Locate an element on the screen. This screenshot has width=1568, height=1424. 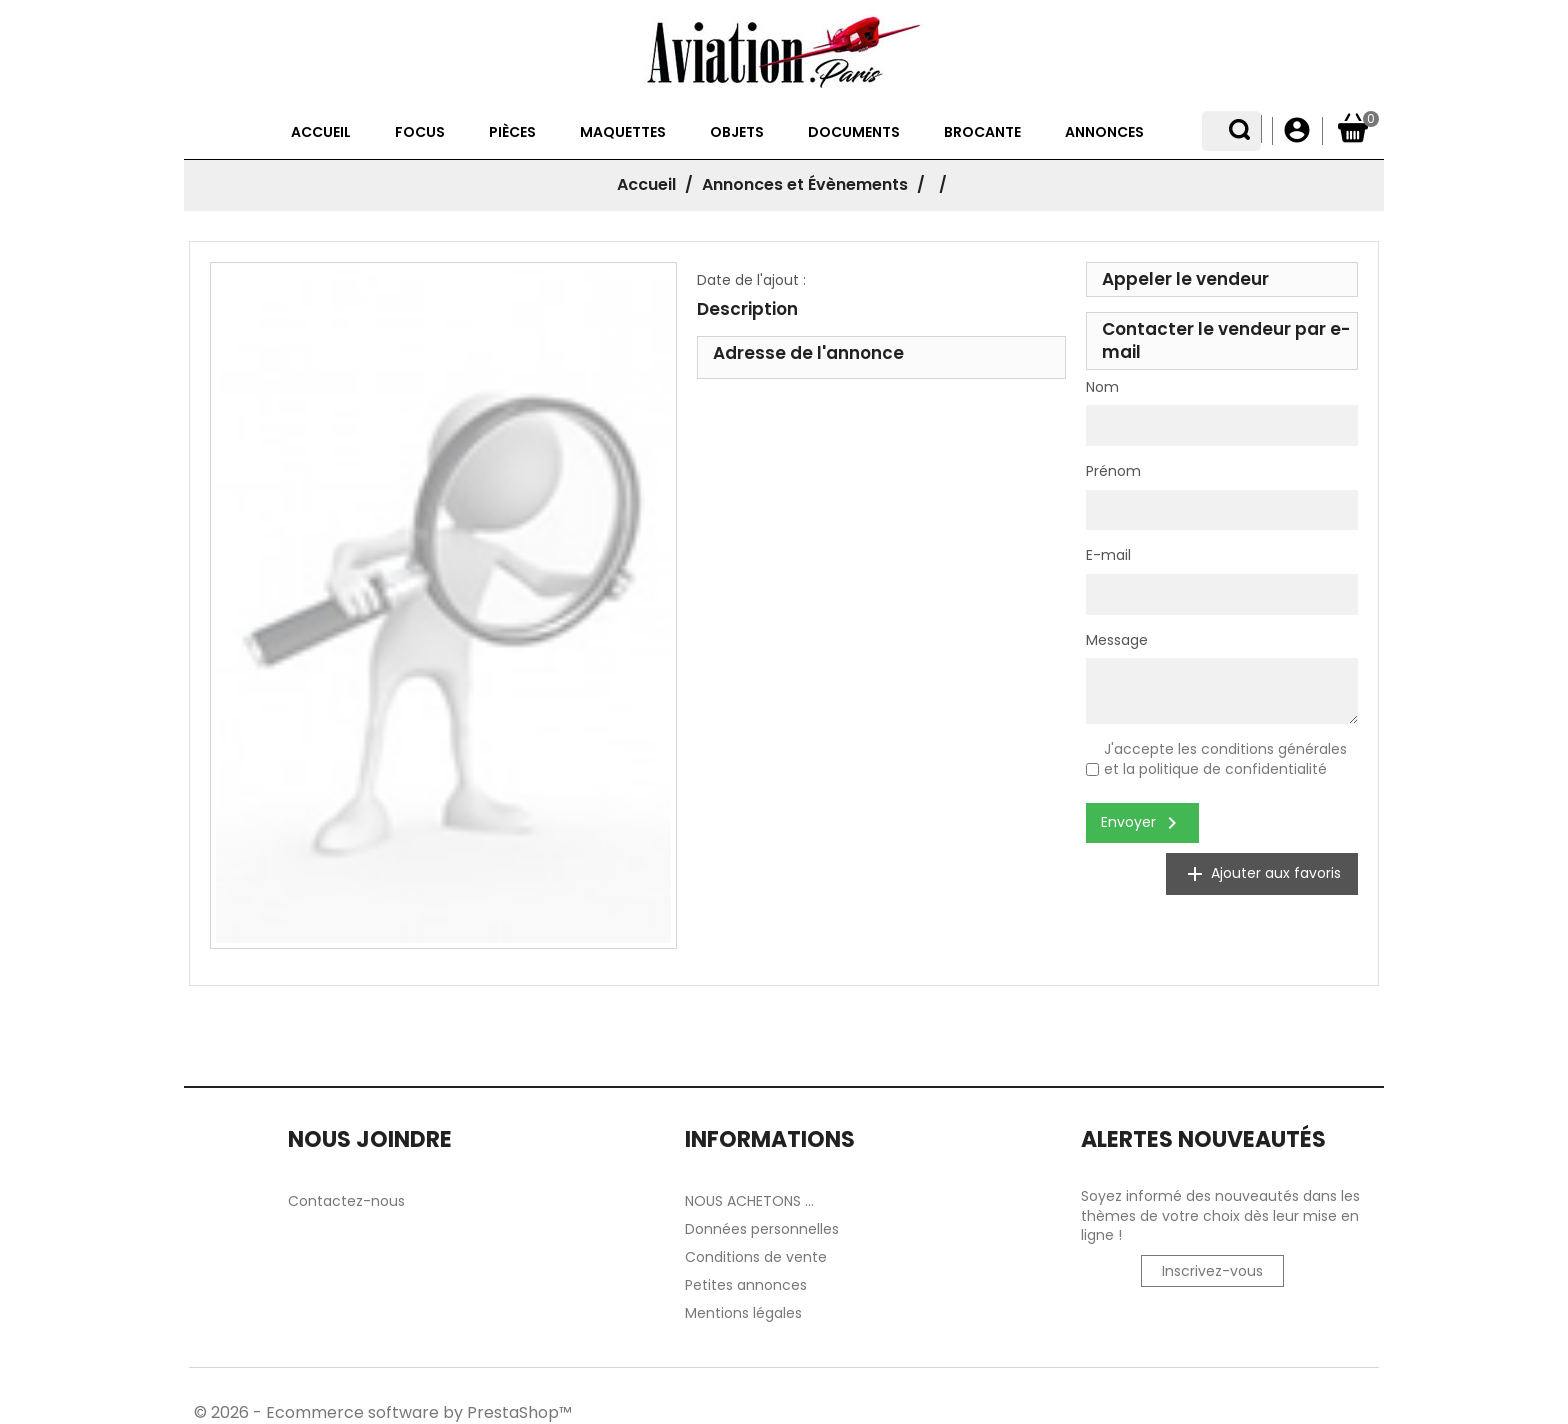
Pièces is located at coordinates (472, 132).